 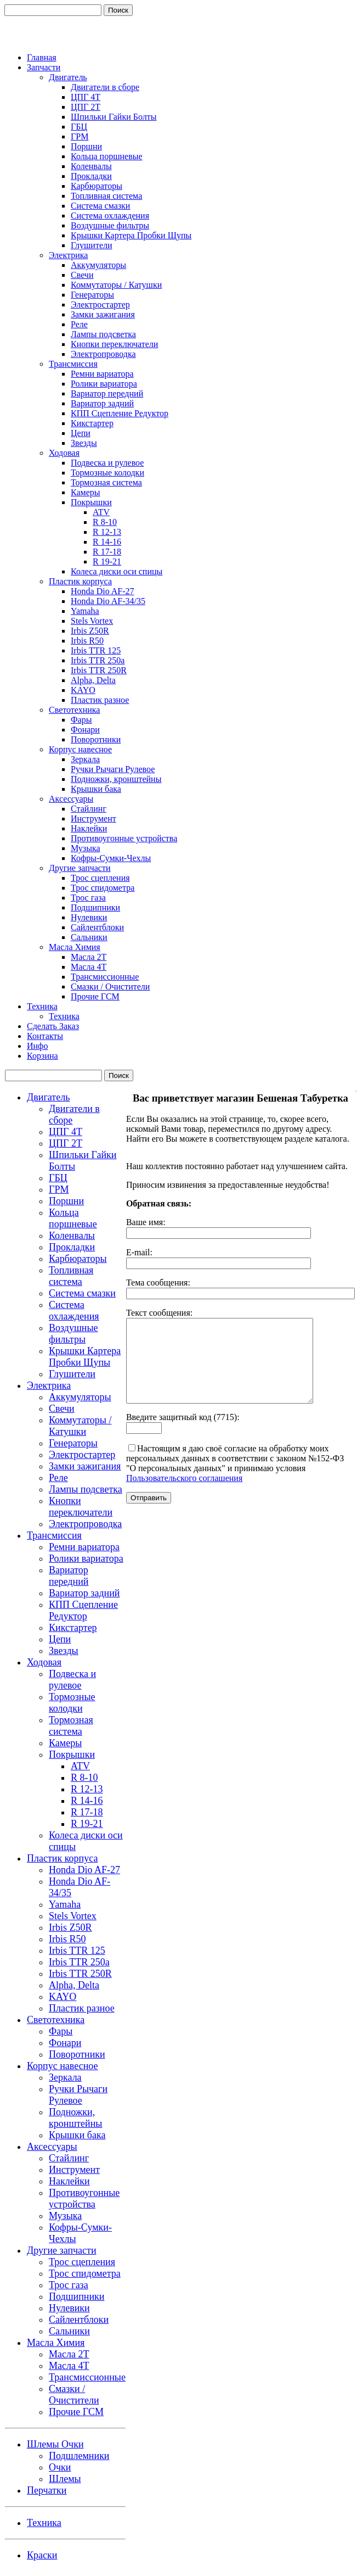 I want to click on ATV, so click(x=101, y=512).